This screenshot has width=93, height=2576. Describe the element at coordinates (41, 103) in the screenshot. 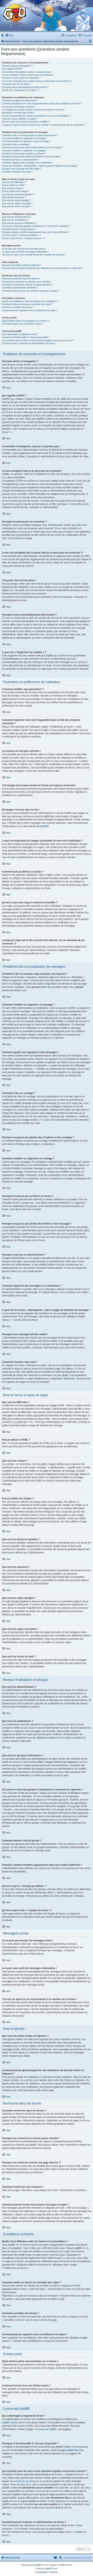

I see `Comment empêcher mon nom d’apparaître dans la liste des membres connectés ?` at that location.